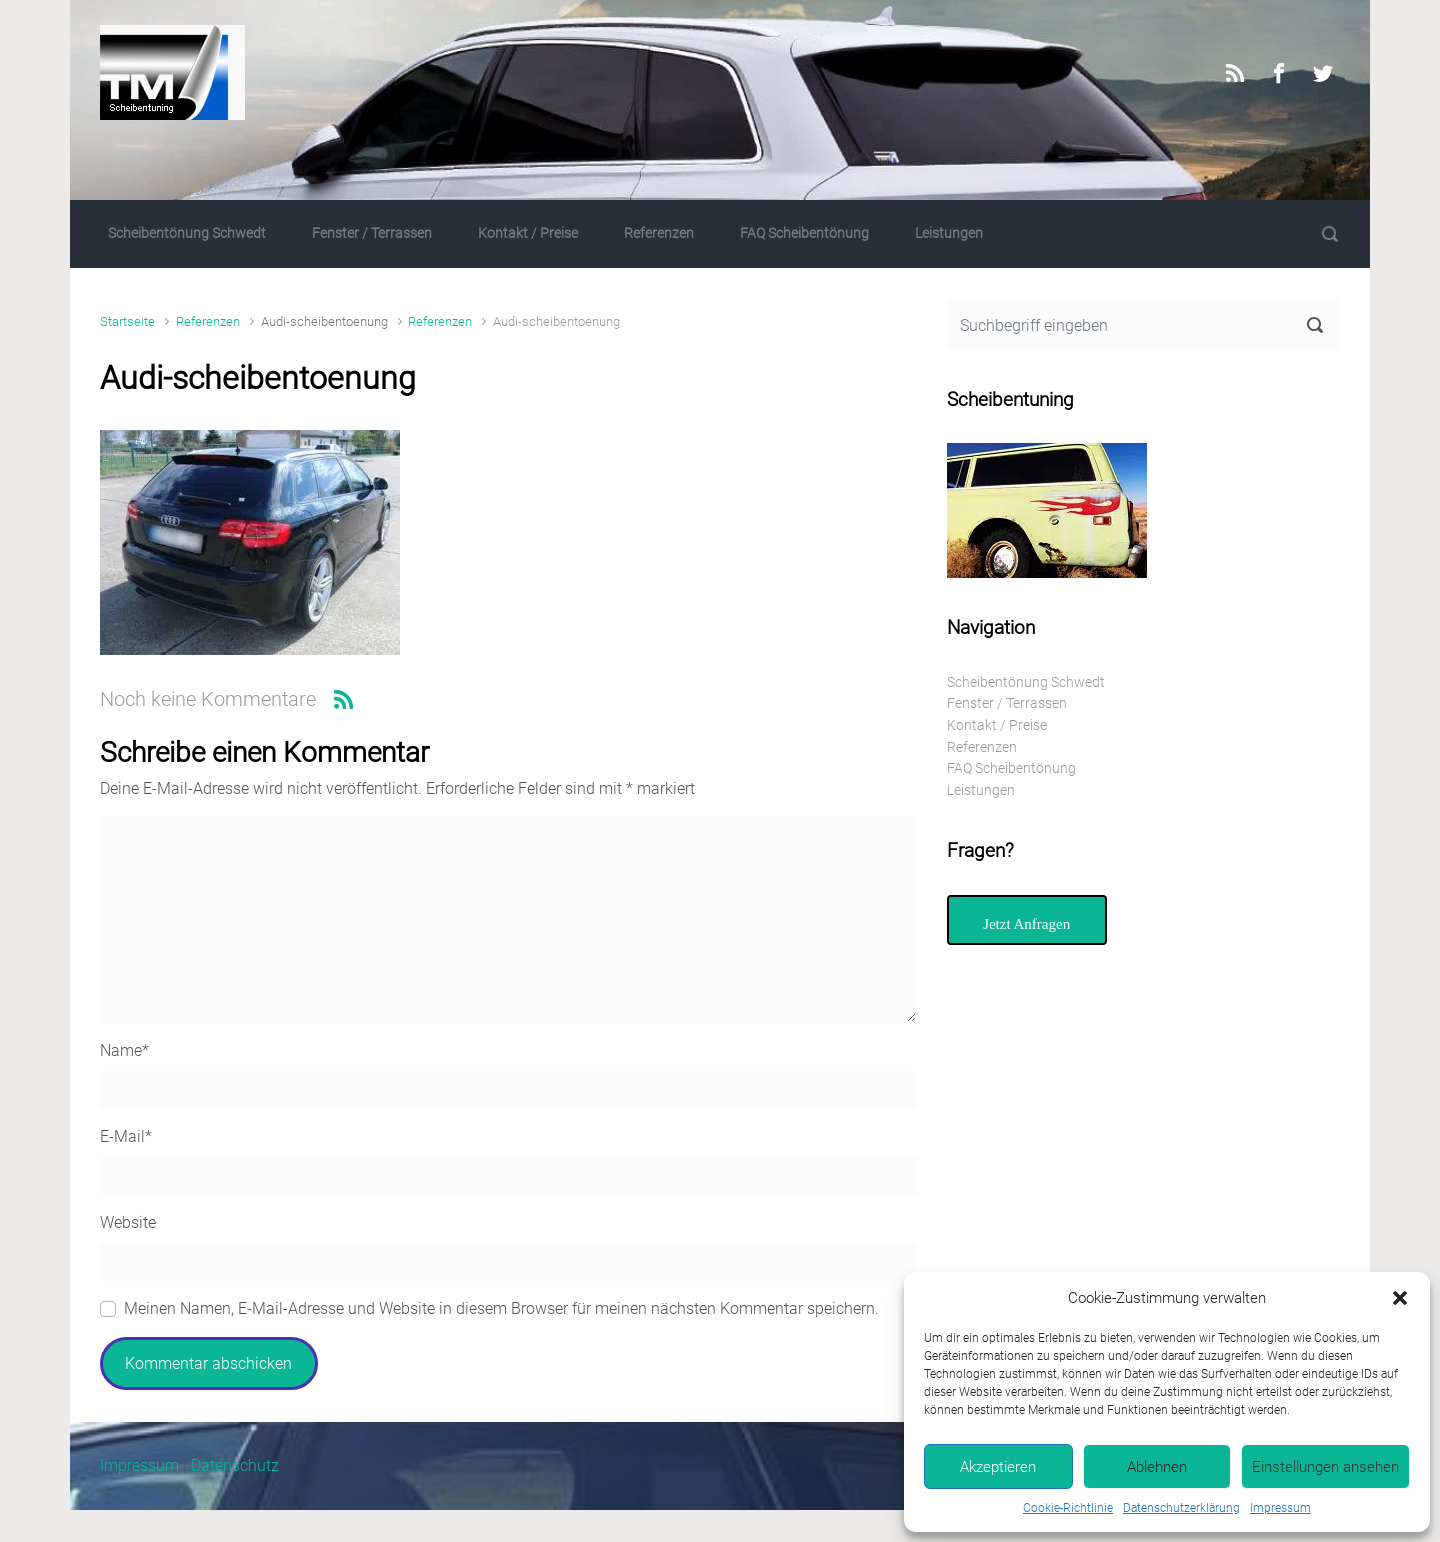 The height and width of the screenshot is (1542, 1440). What do you see at coordinates (659, 233) in the screenshot?
I see `Referenzen` at bounding box center [659, 233].